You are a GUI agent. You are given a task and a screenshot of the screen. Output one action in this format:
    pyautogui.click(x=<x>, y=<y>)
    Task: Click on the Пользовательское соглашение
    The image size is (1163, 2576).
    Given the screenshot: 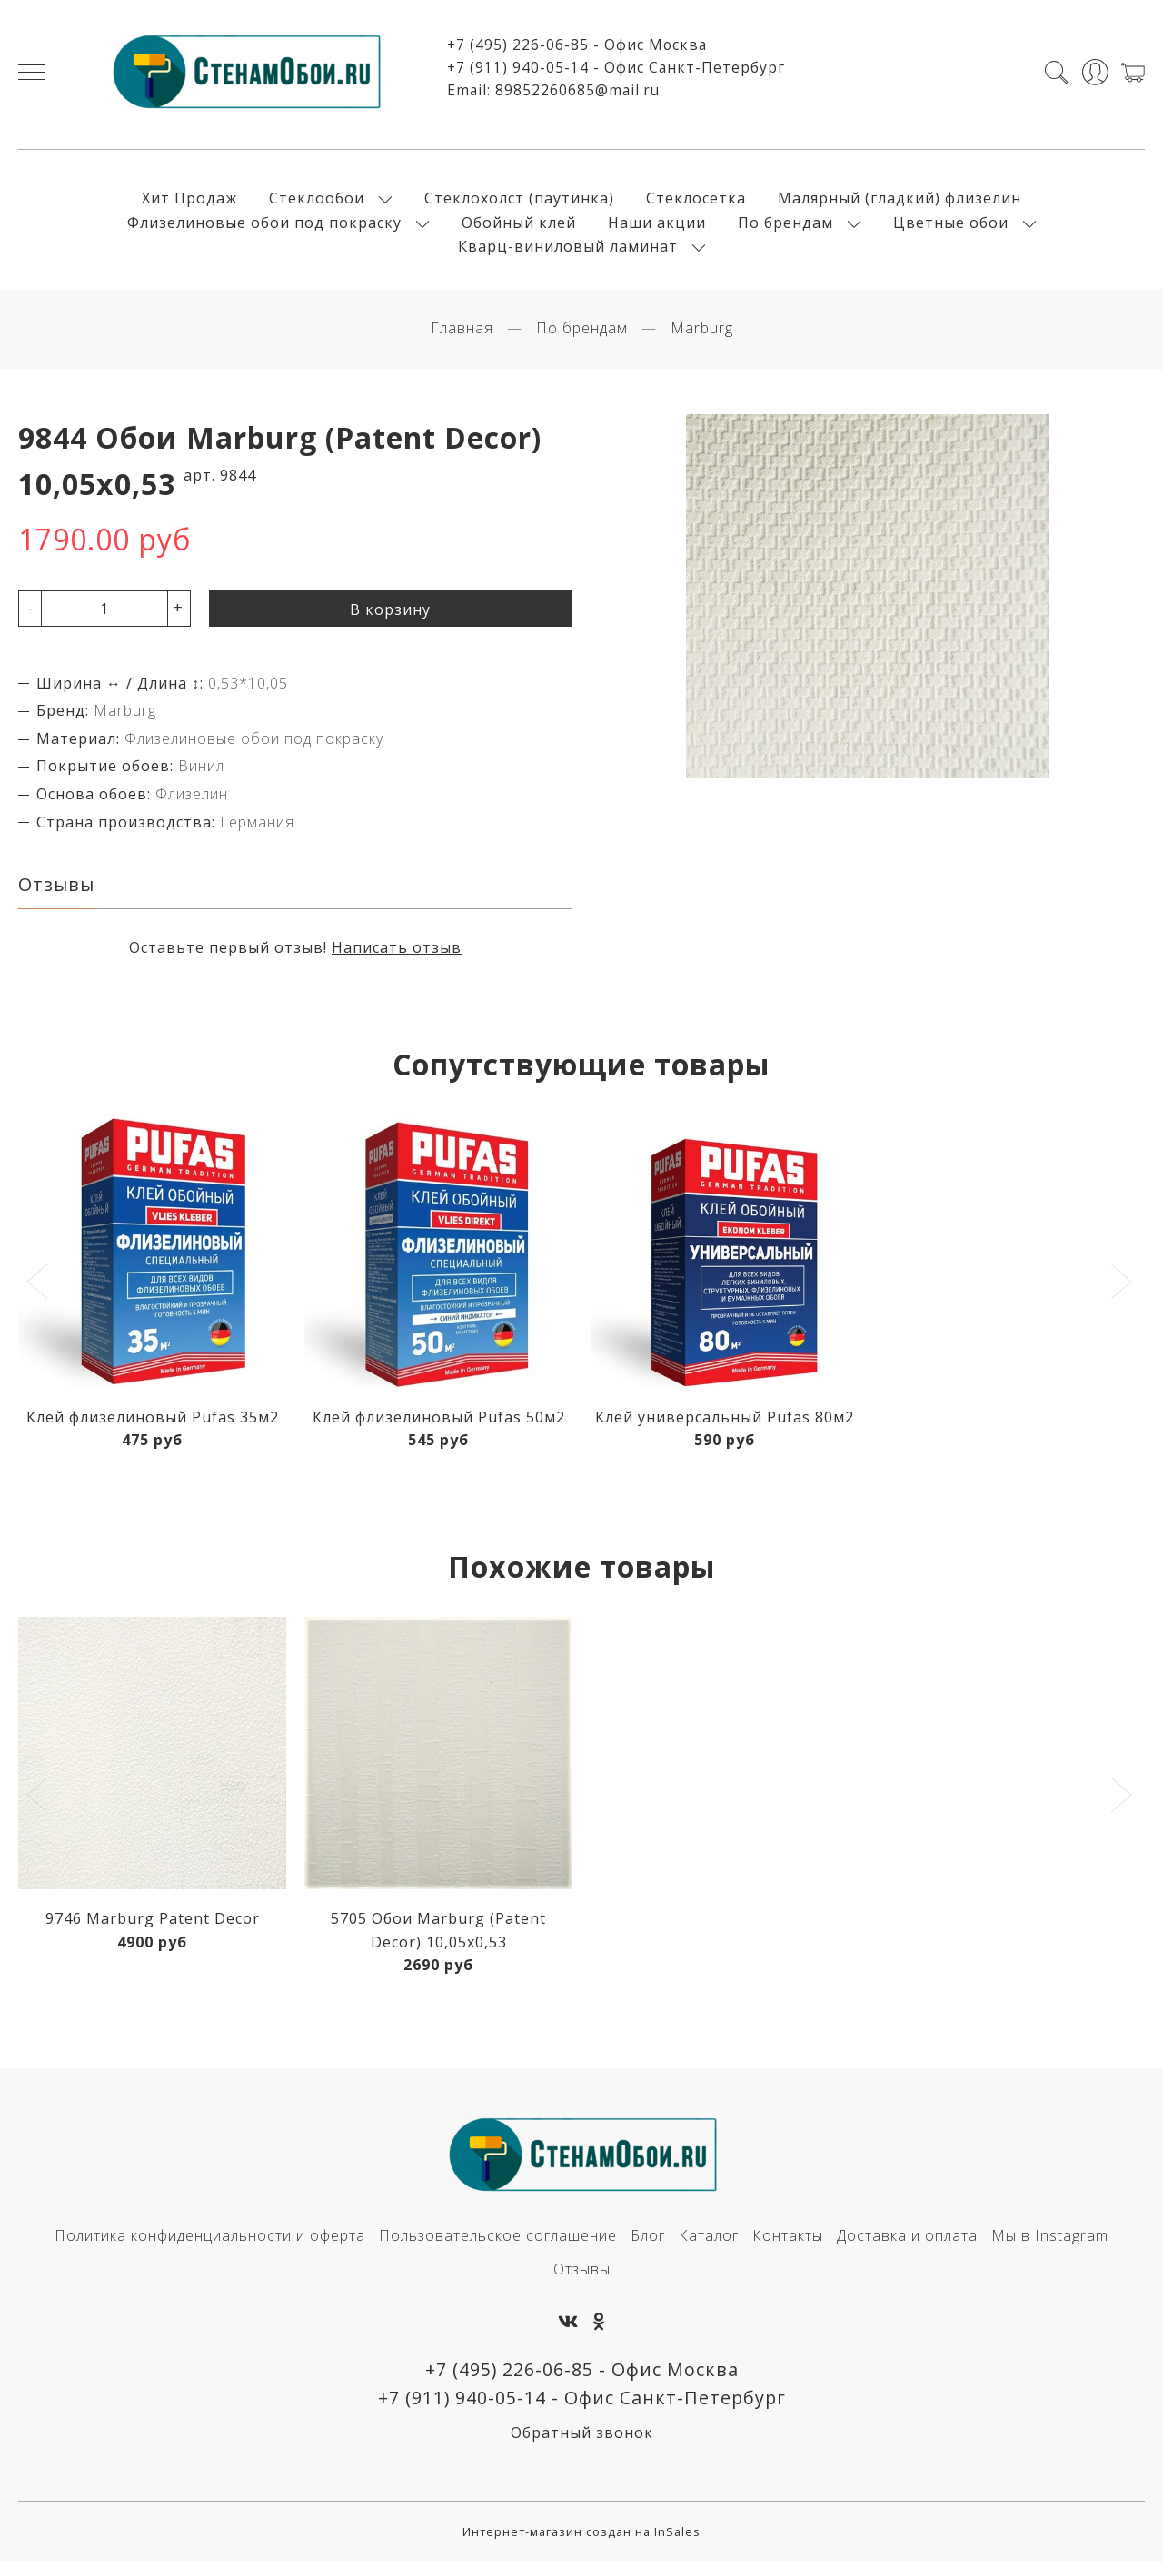 What is the action you would take?
    pyautogui.click(x=498, y=2247)
    